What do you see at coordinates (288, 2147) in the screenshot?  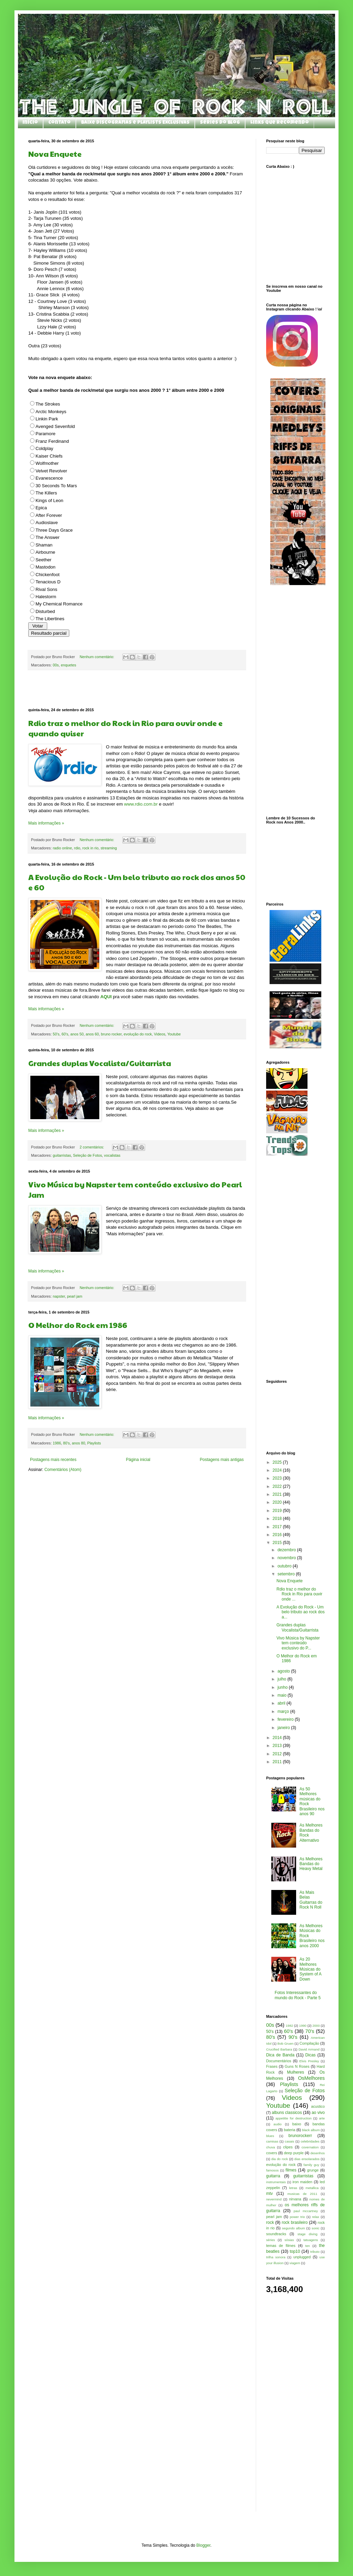 I see `clipes` at bounding box center [288, 2147].